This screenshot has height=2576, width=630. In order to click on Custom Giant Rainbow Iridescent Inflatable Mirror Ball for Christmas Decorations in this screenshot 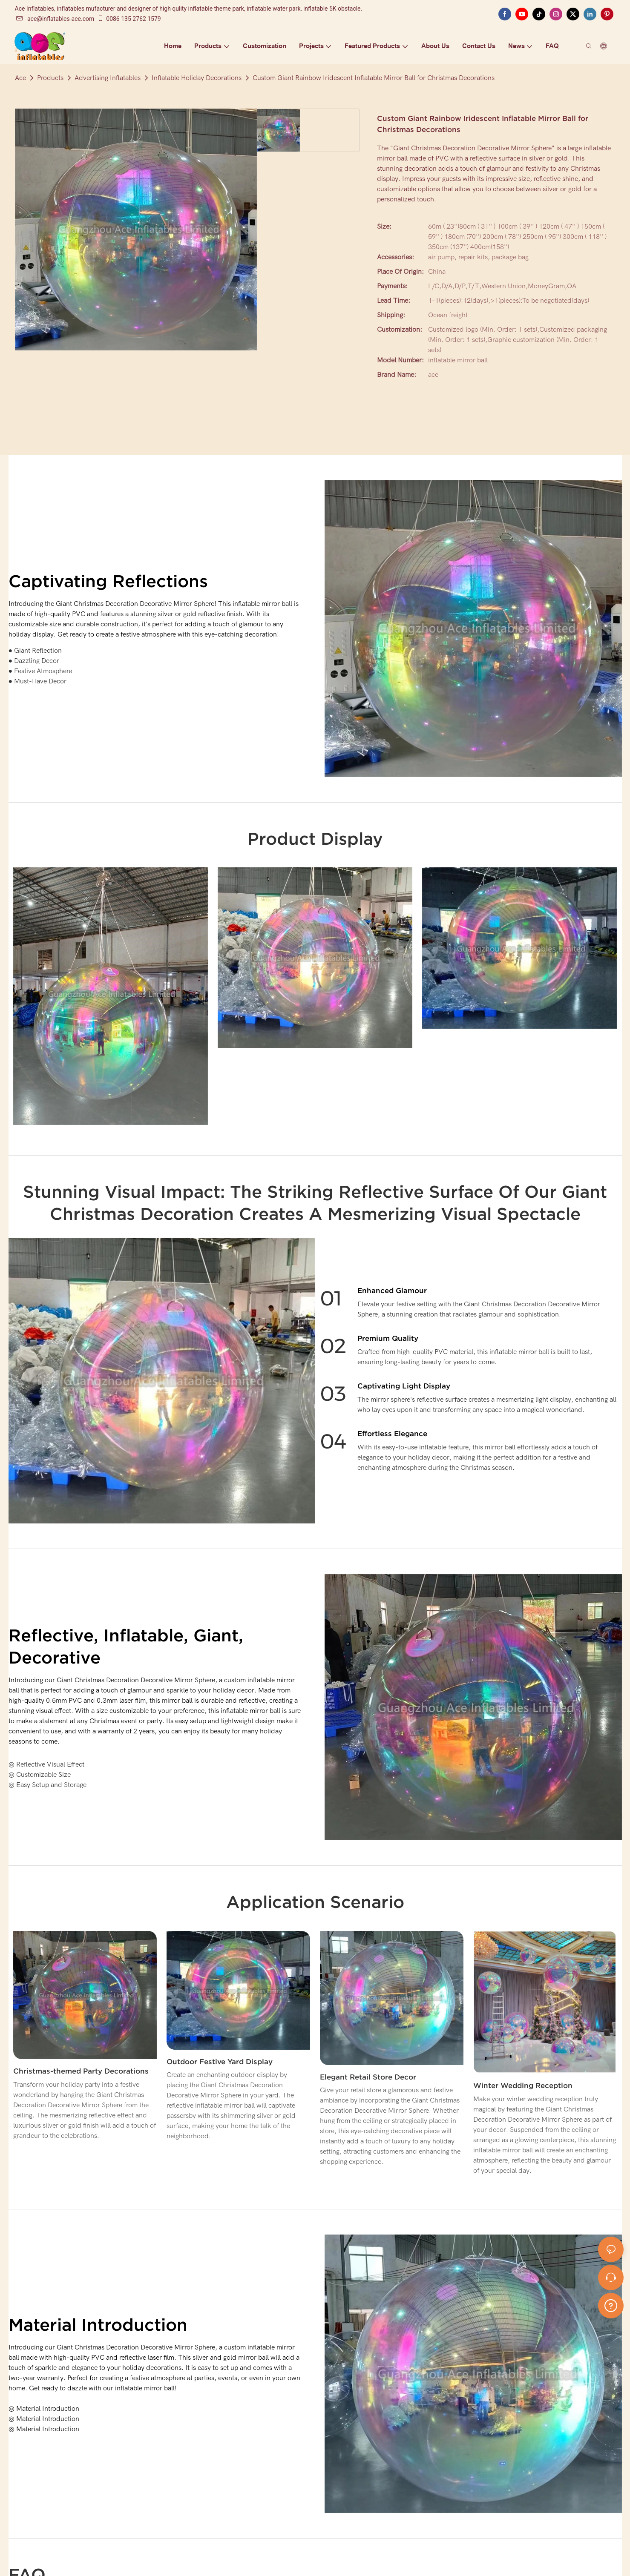, I will do `click(374, 78)`.